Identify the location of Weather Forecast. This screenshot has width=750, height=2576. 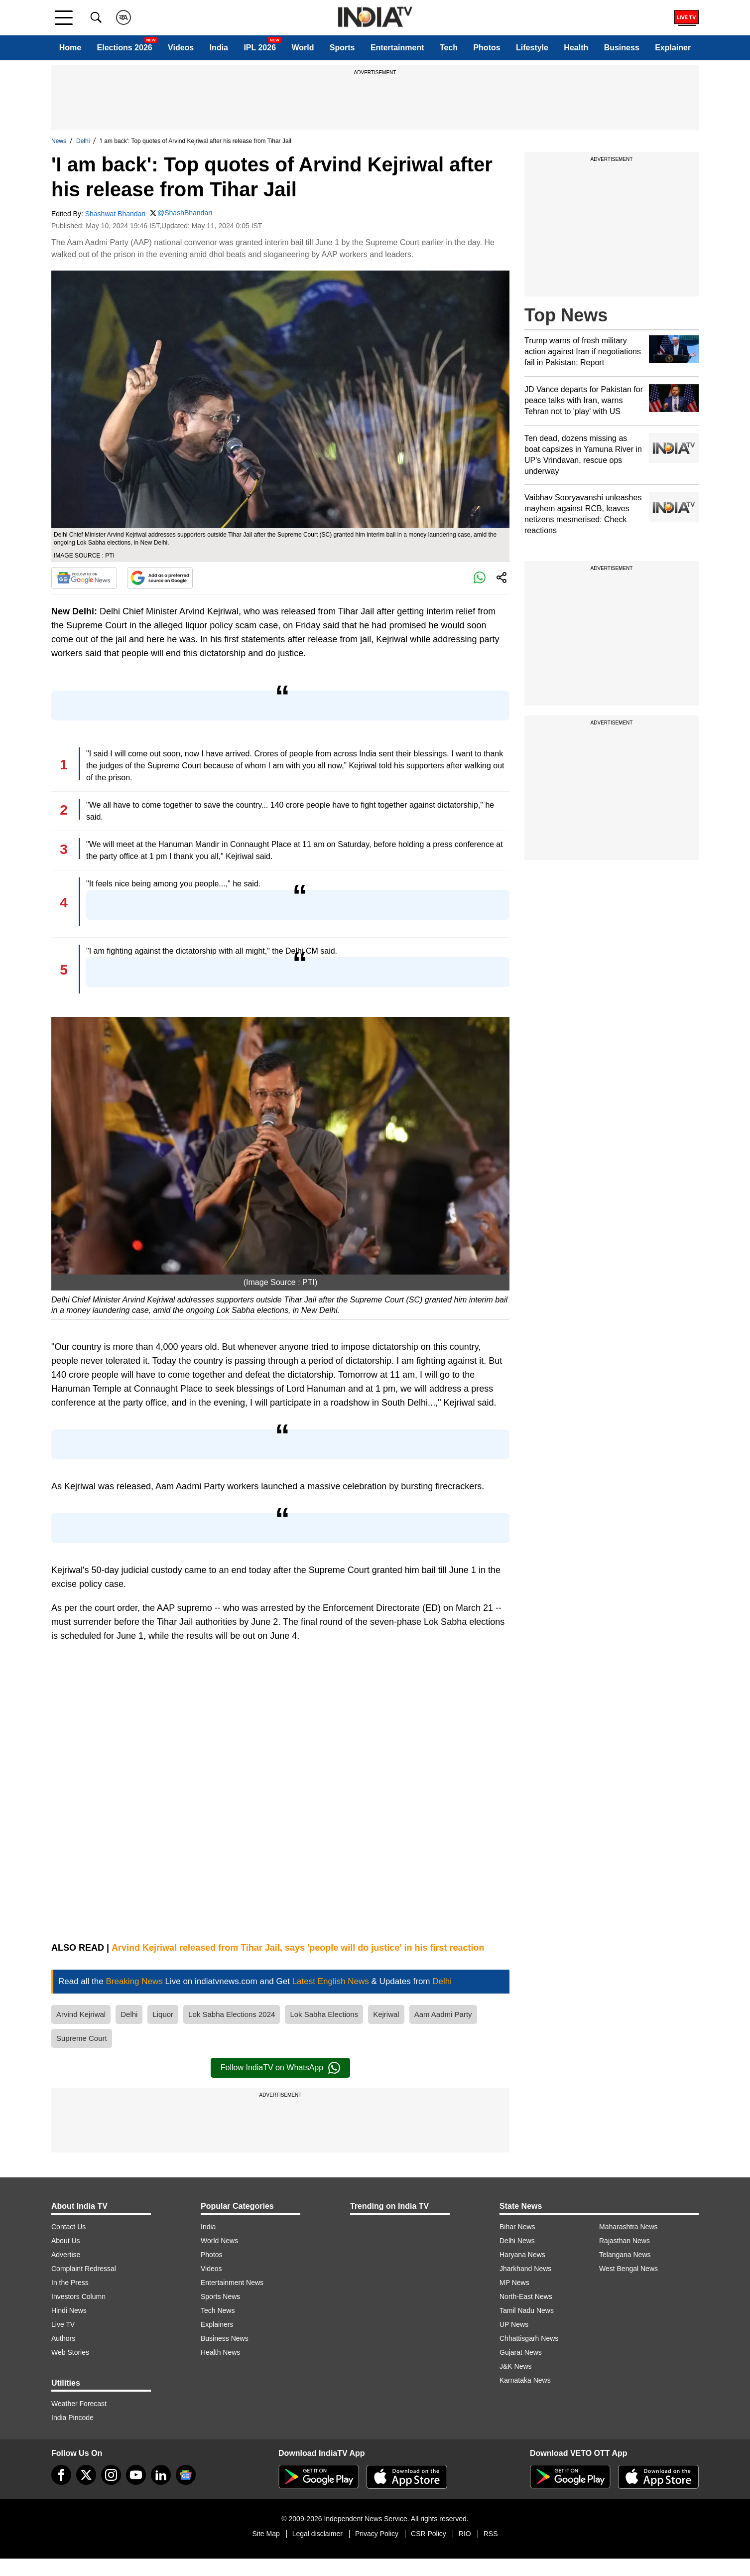
(79, 2404).